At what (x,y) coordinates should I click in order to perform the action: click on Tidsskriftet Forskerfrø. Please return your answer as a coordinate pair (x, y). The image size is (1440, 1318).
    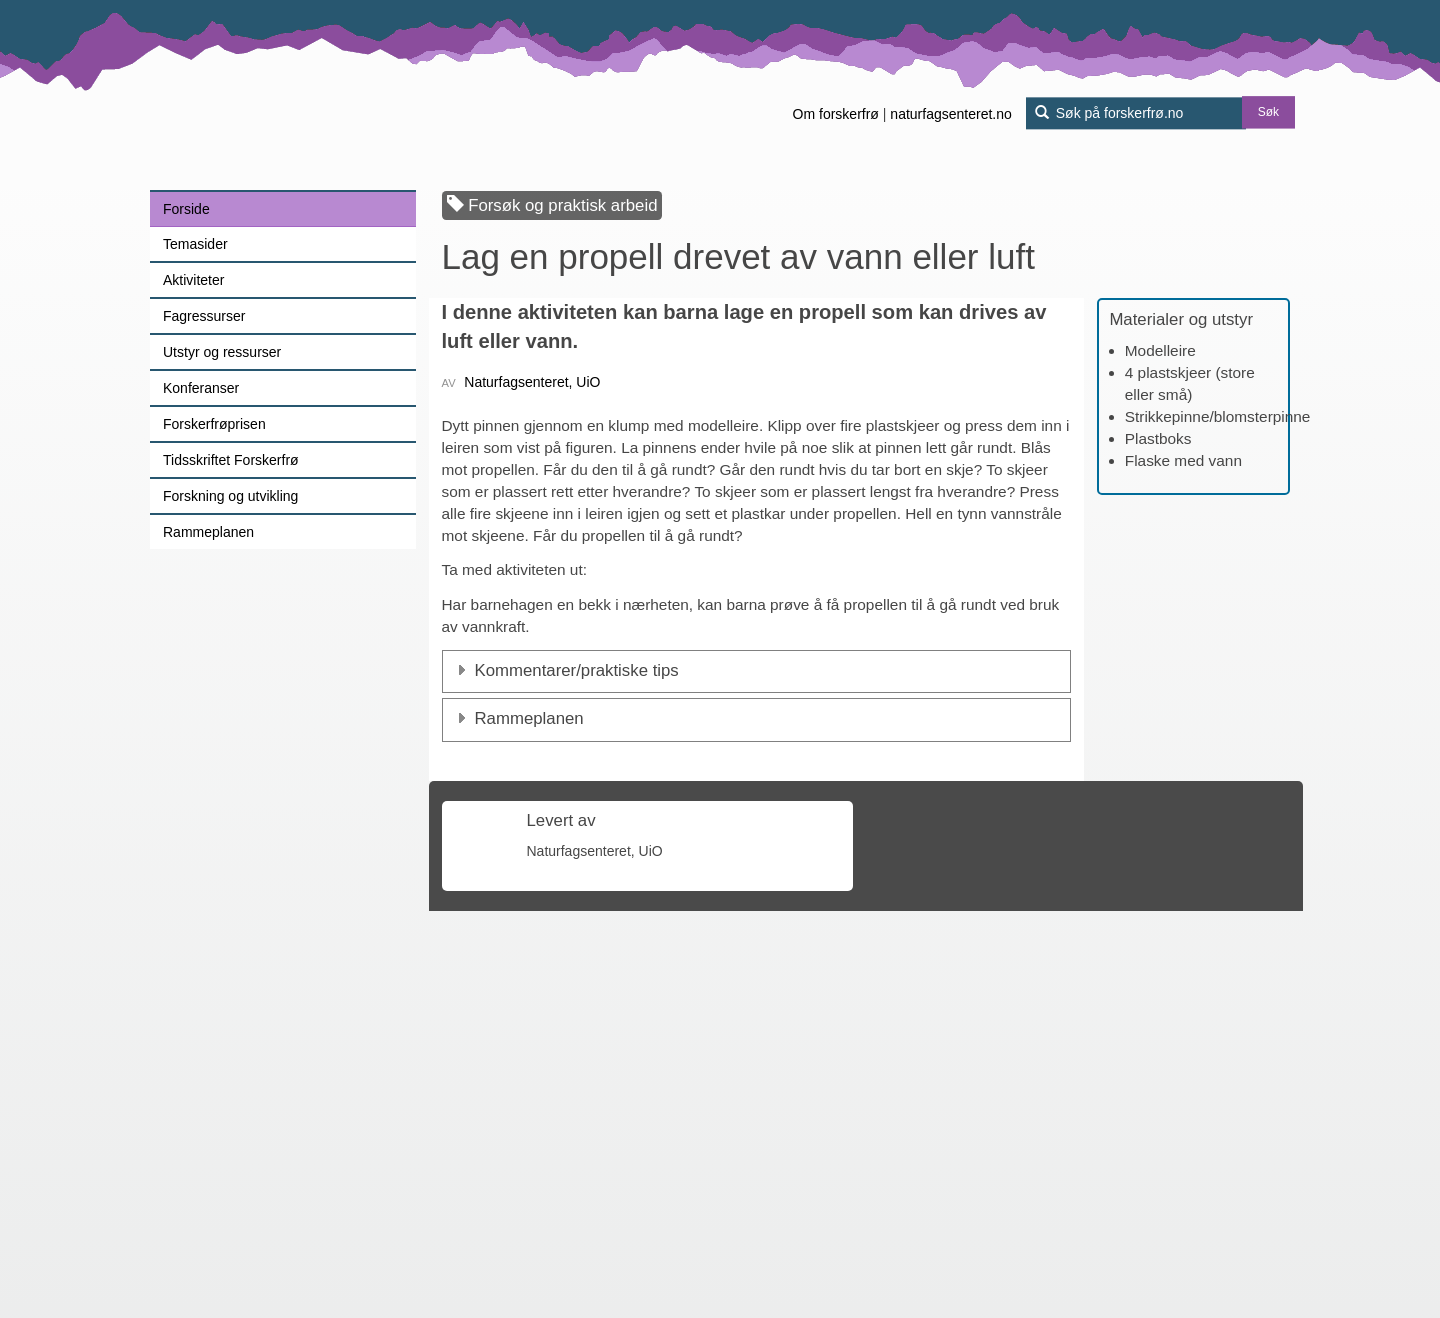
    Looking at the image, I should click on (231, 460).